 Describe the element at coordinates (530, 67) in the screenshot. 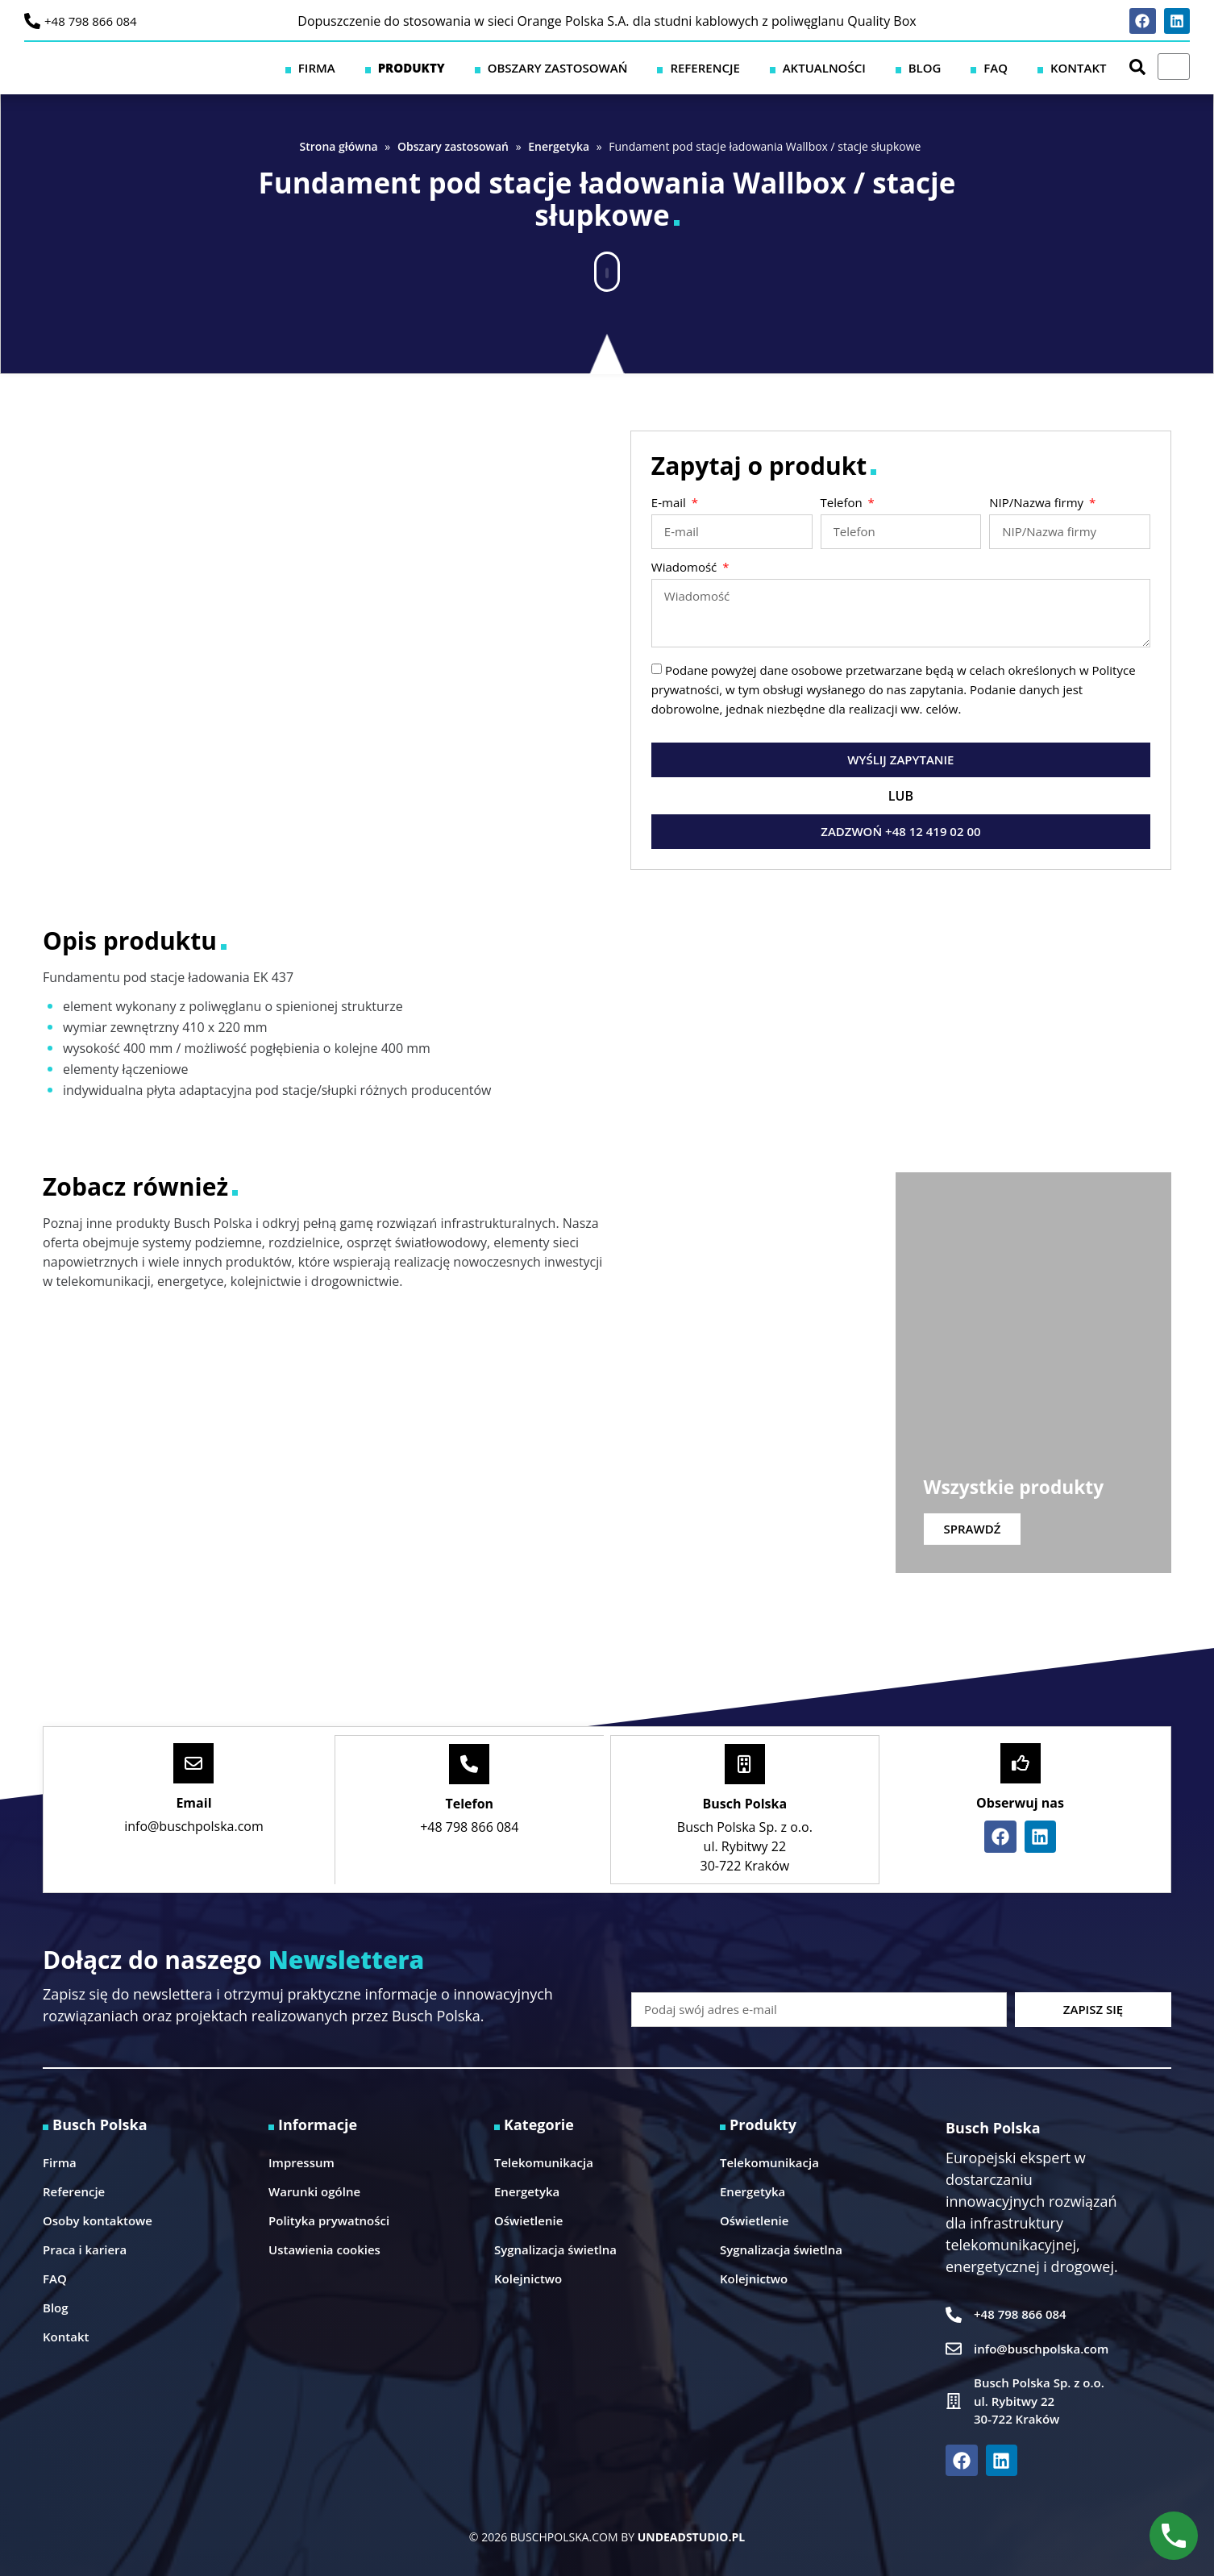

I see `Produkty` at that location.